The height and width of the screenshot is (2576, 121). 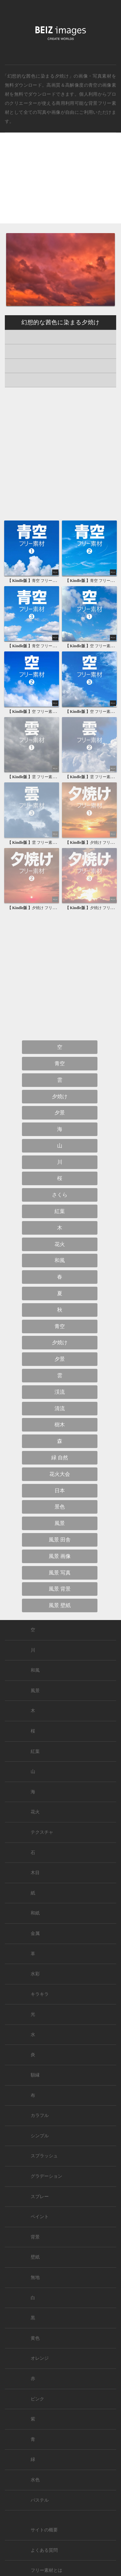 I want to click on 額縁, so click(x=35, y=2075).